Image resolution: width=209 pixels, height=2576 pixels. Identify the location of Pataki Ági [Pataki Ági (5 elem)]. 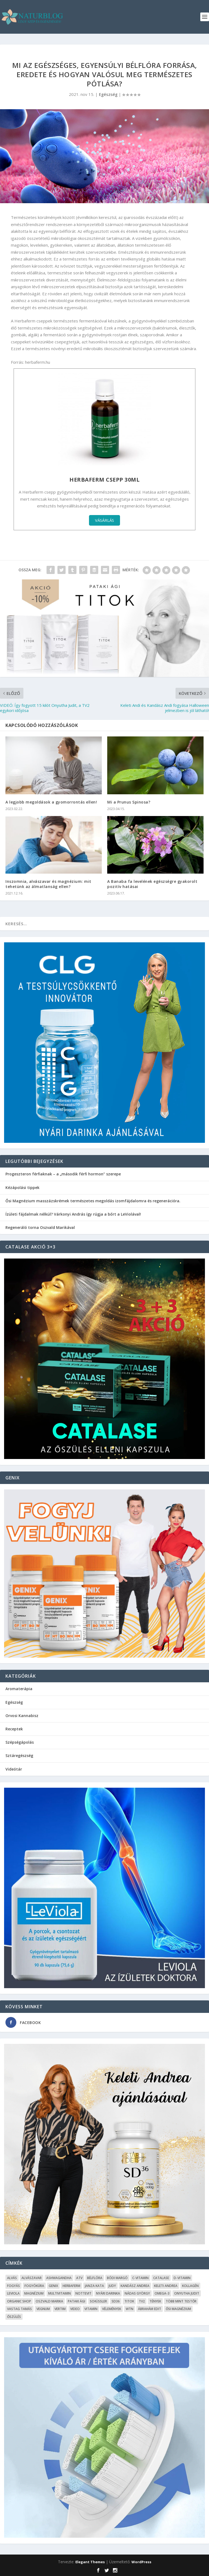
(76, 2301).